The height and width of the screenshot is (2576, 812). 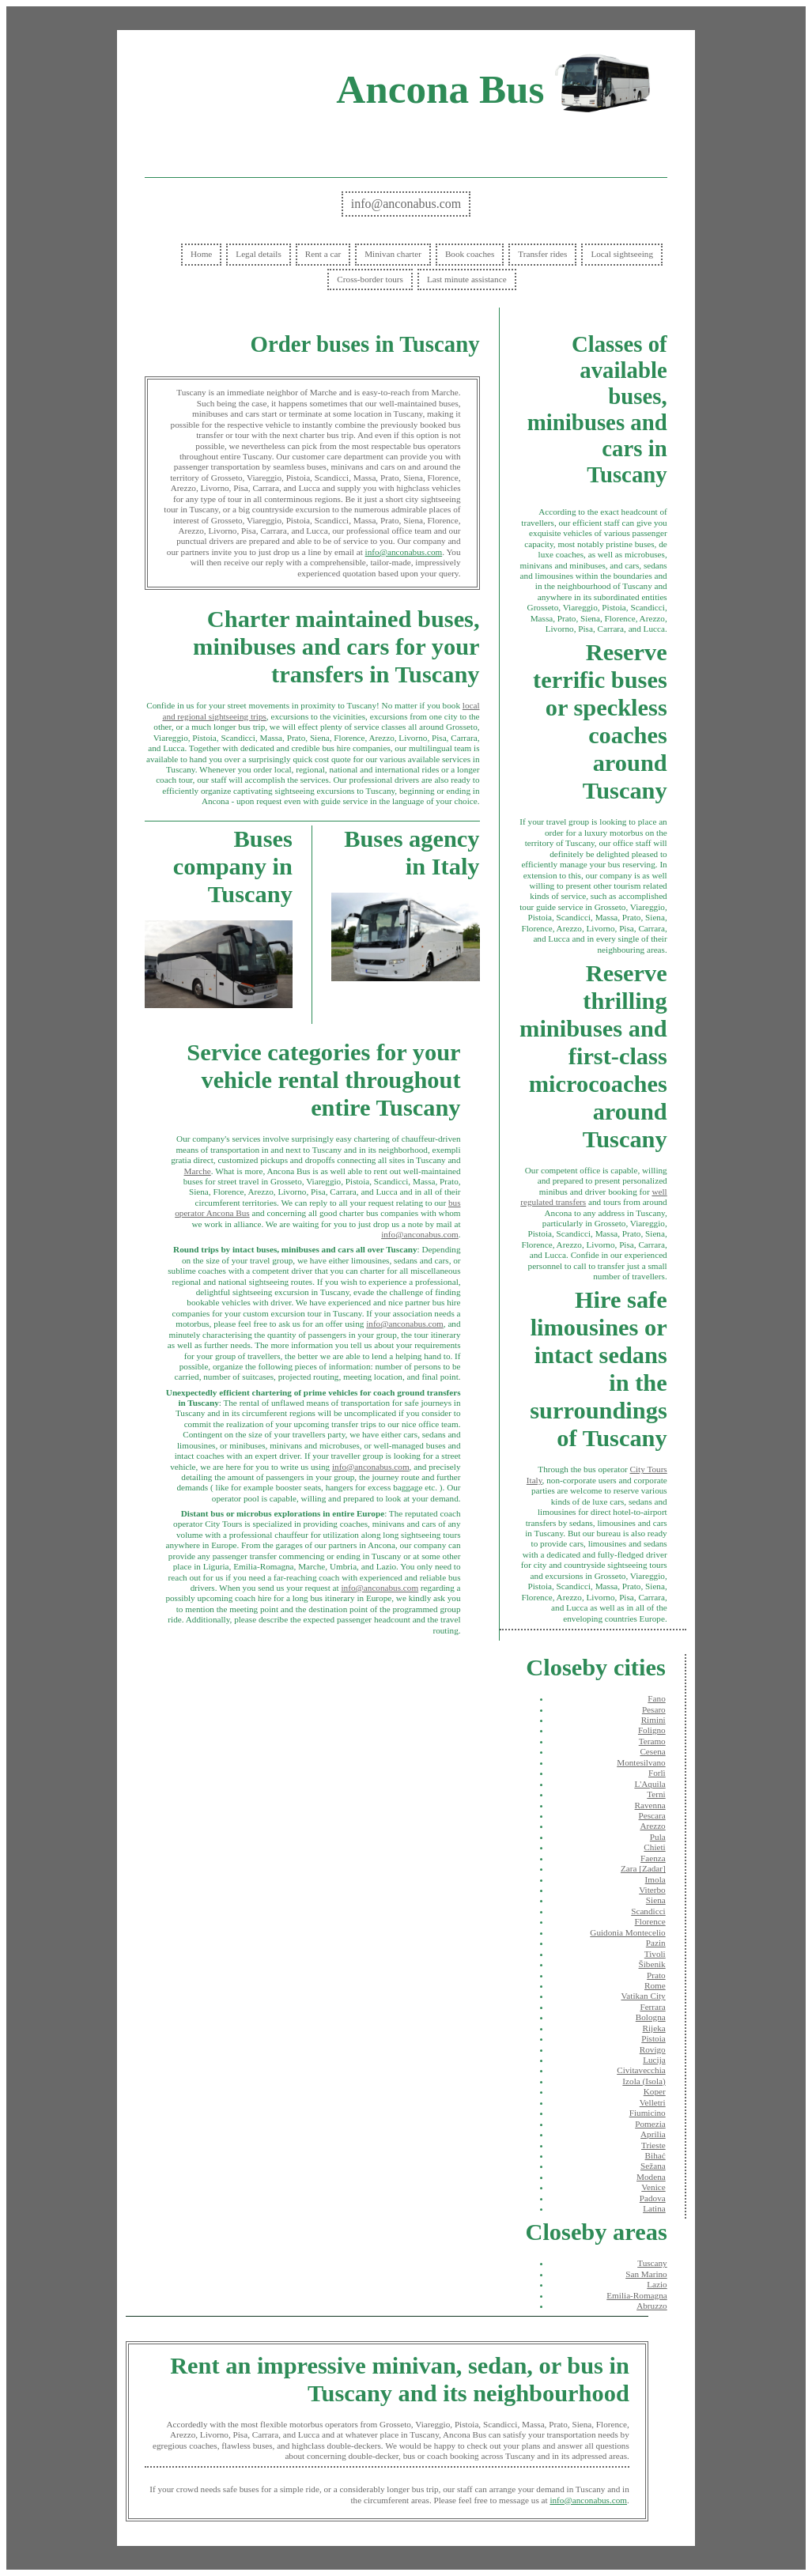 What do you see at coordinates (651, 2305) in the screenshot?
I see `Abruzzo` at bounding box center [651, 2305].